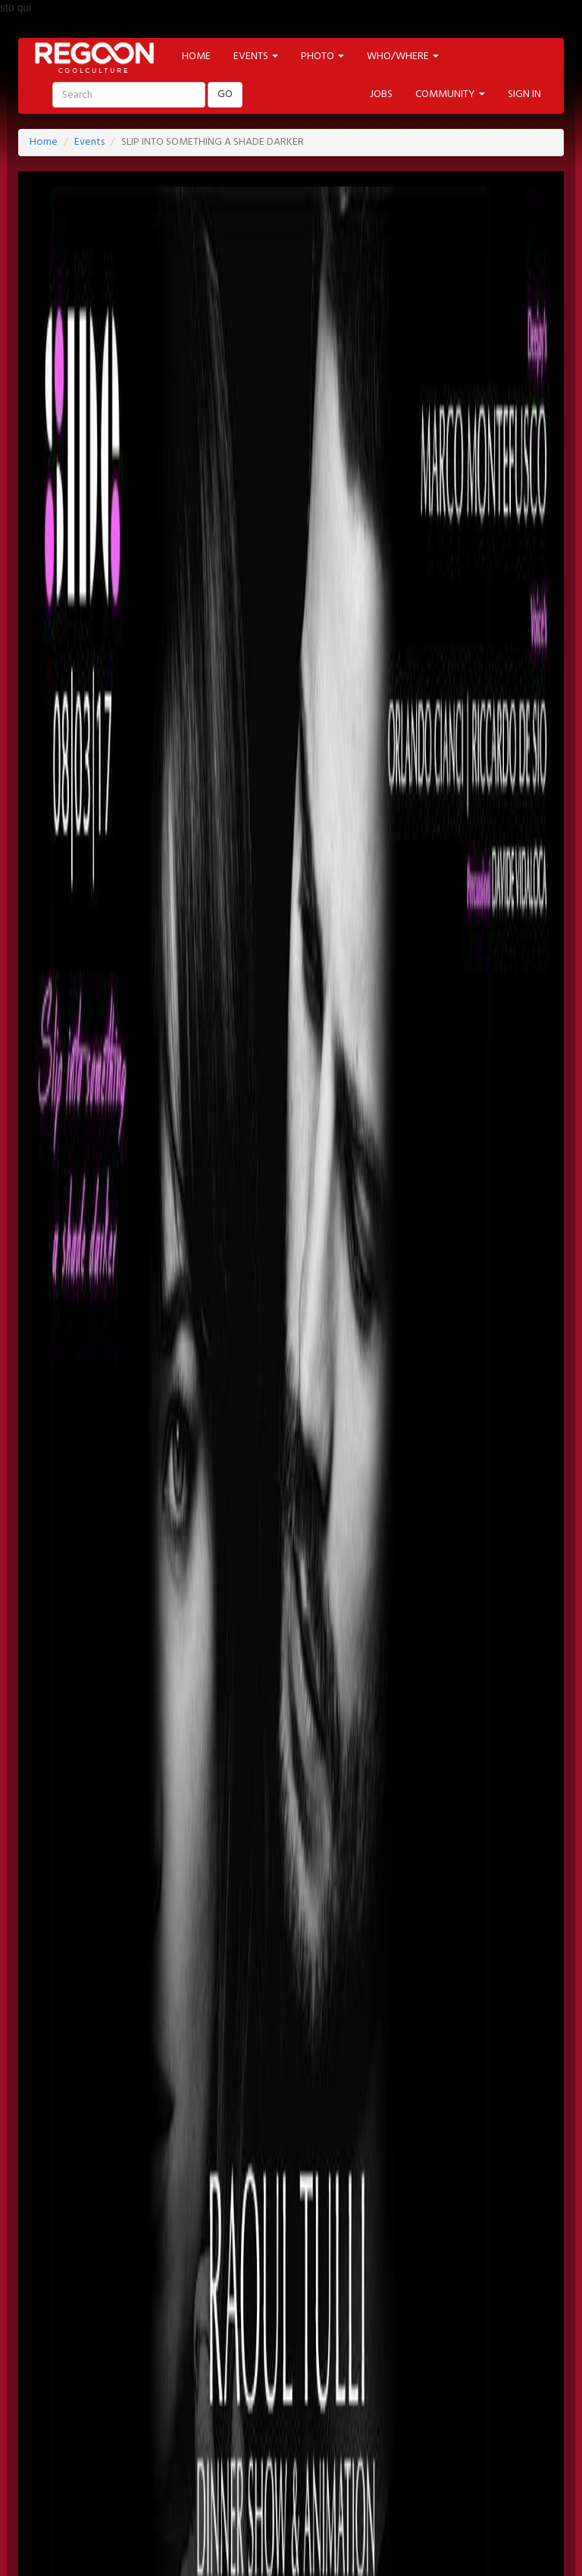 The width and height of the screenshot is (582, 2576). I want to click on HOME, so click(196, 56).